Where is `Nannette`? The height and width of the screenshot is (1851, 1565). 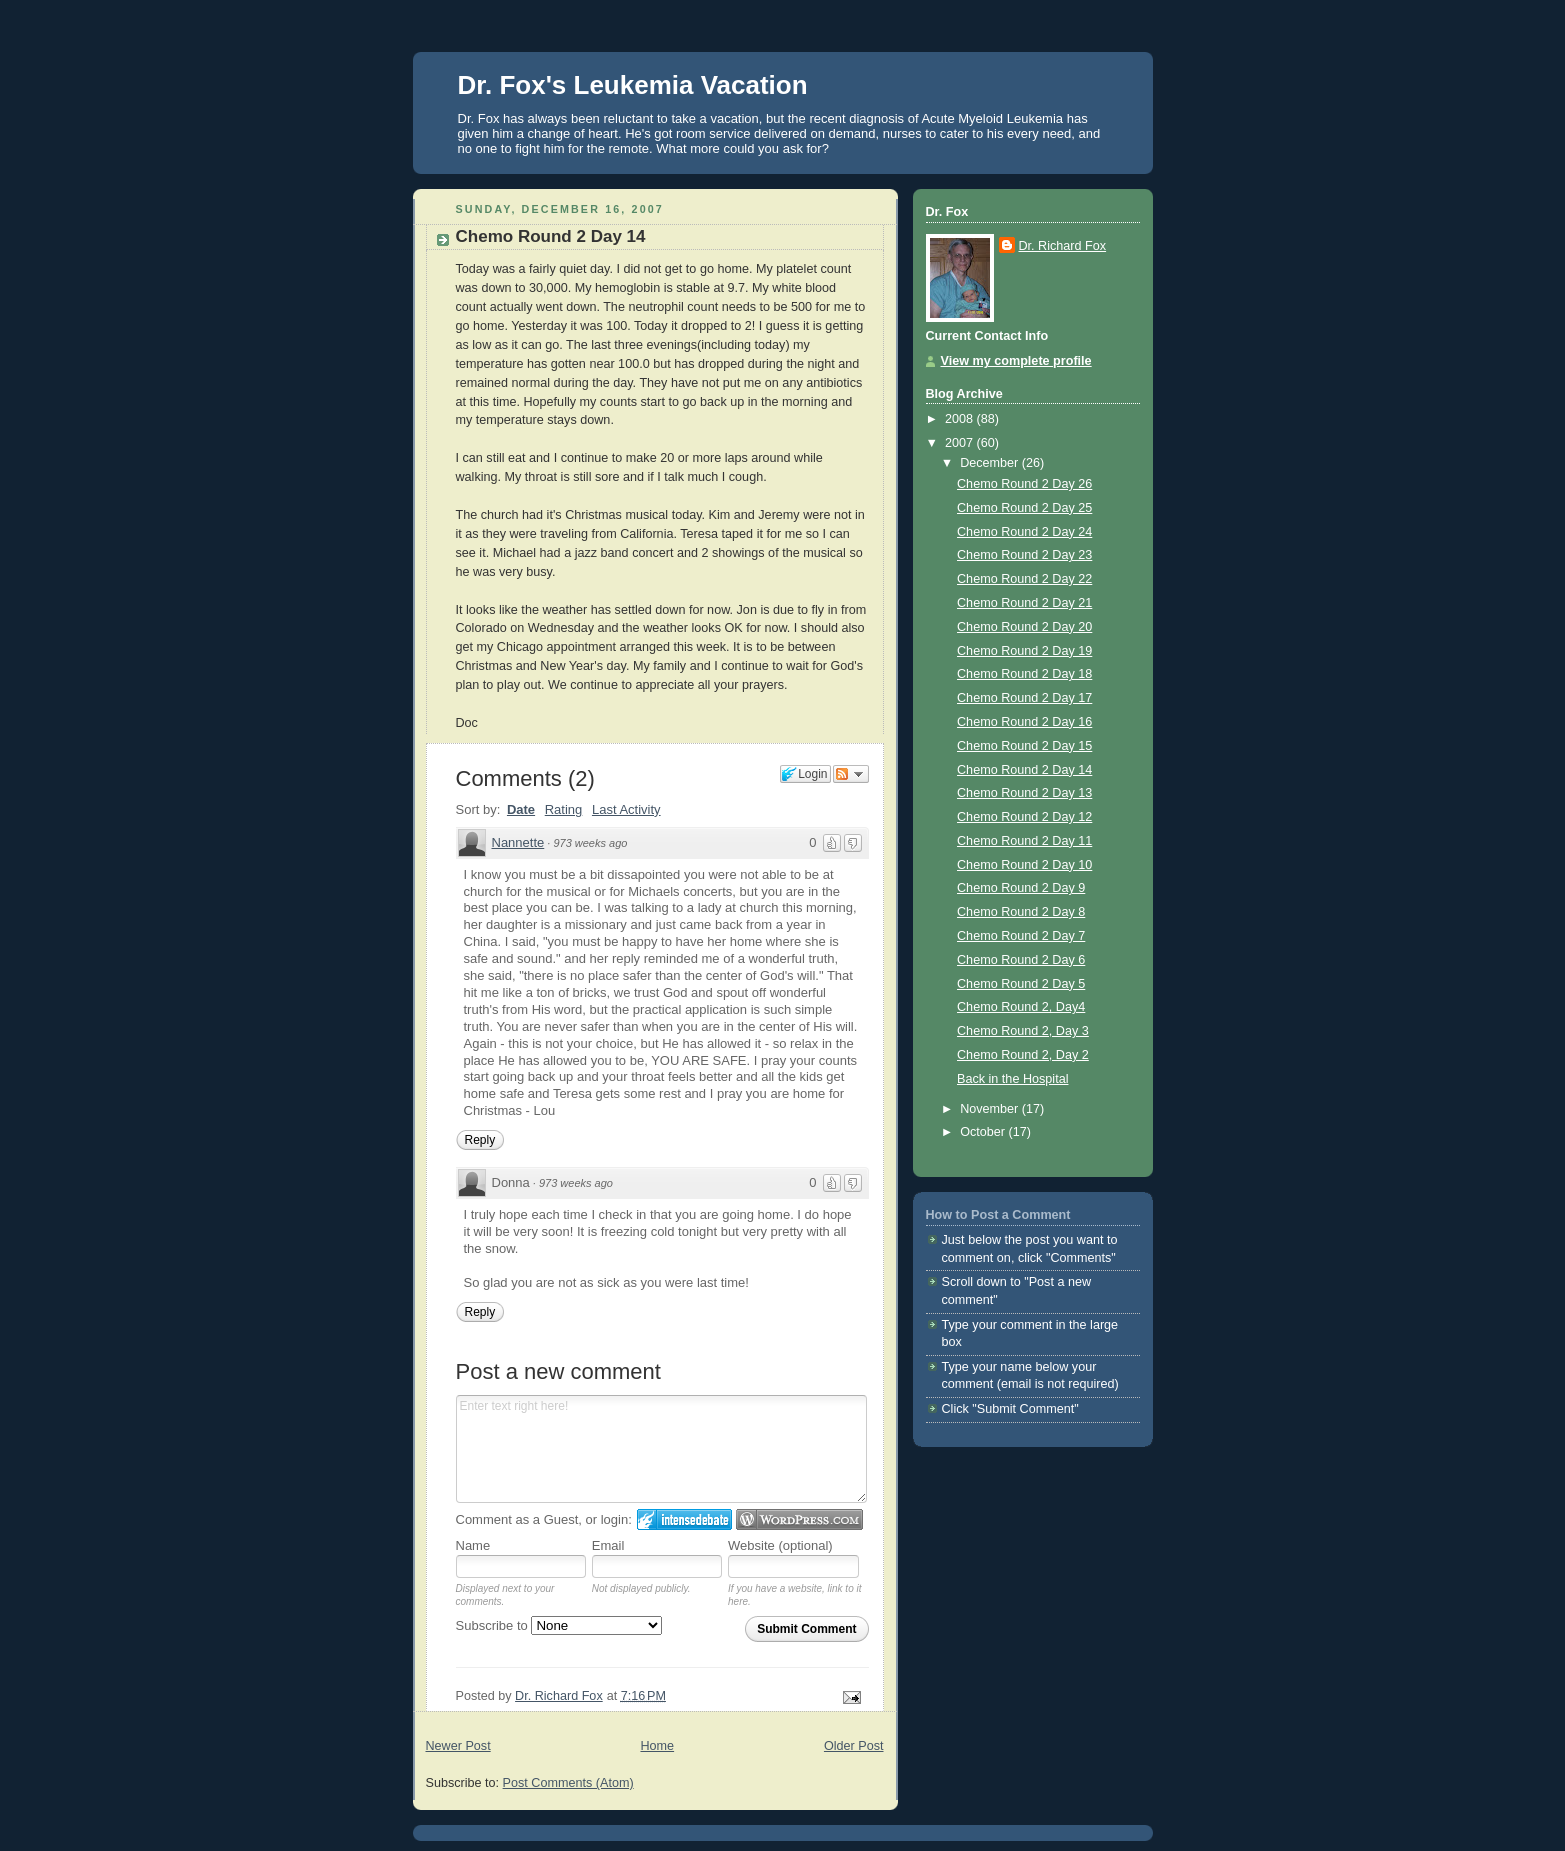 Nannette is located at coordinates (518, 842).